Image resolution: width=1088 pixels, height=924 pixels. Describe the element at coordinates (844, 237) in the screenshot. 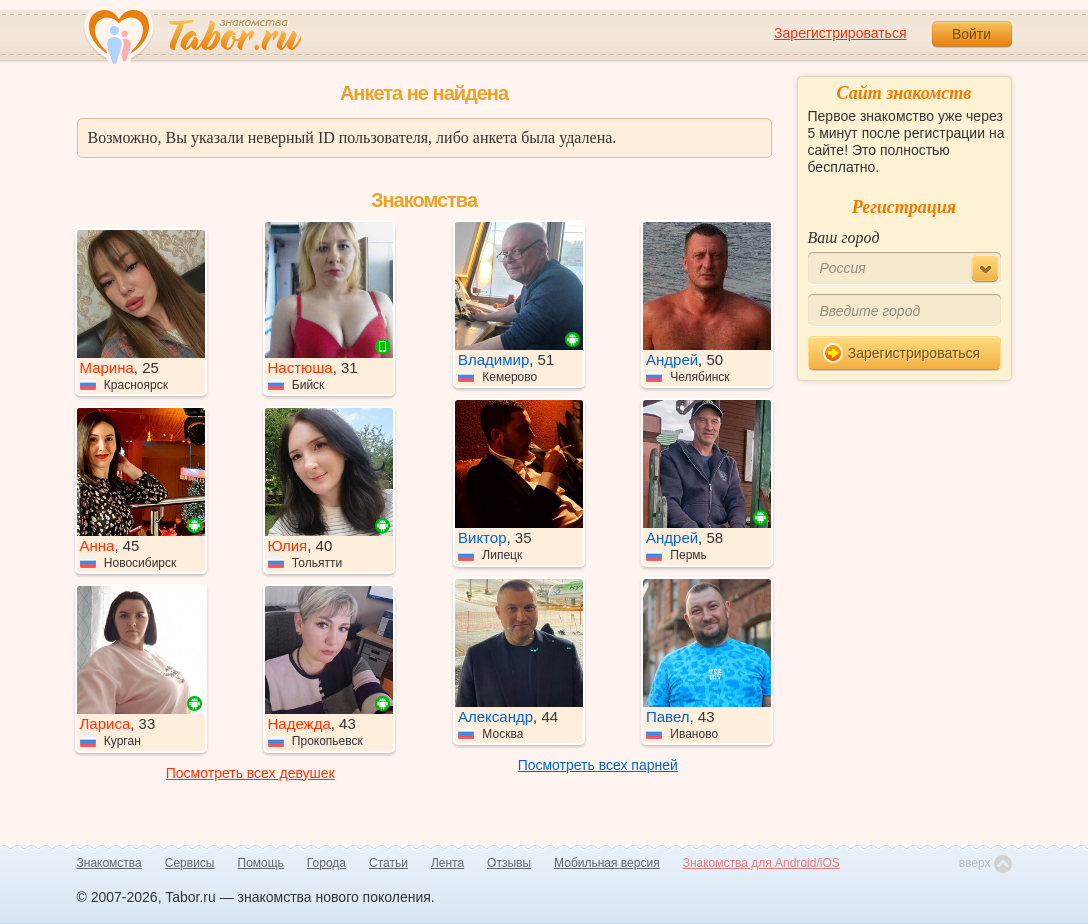

I see `Ваш город` at that location.